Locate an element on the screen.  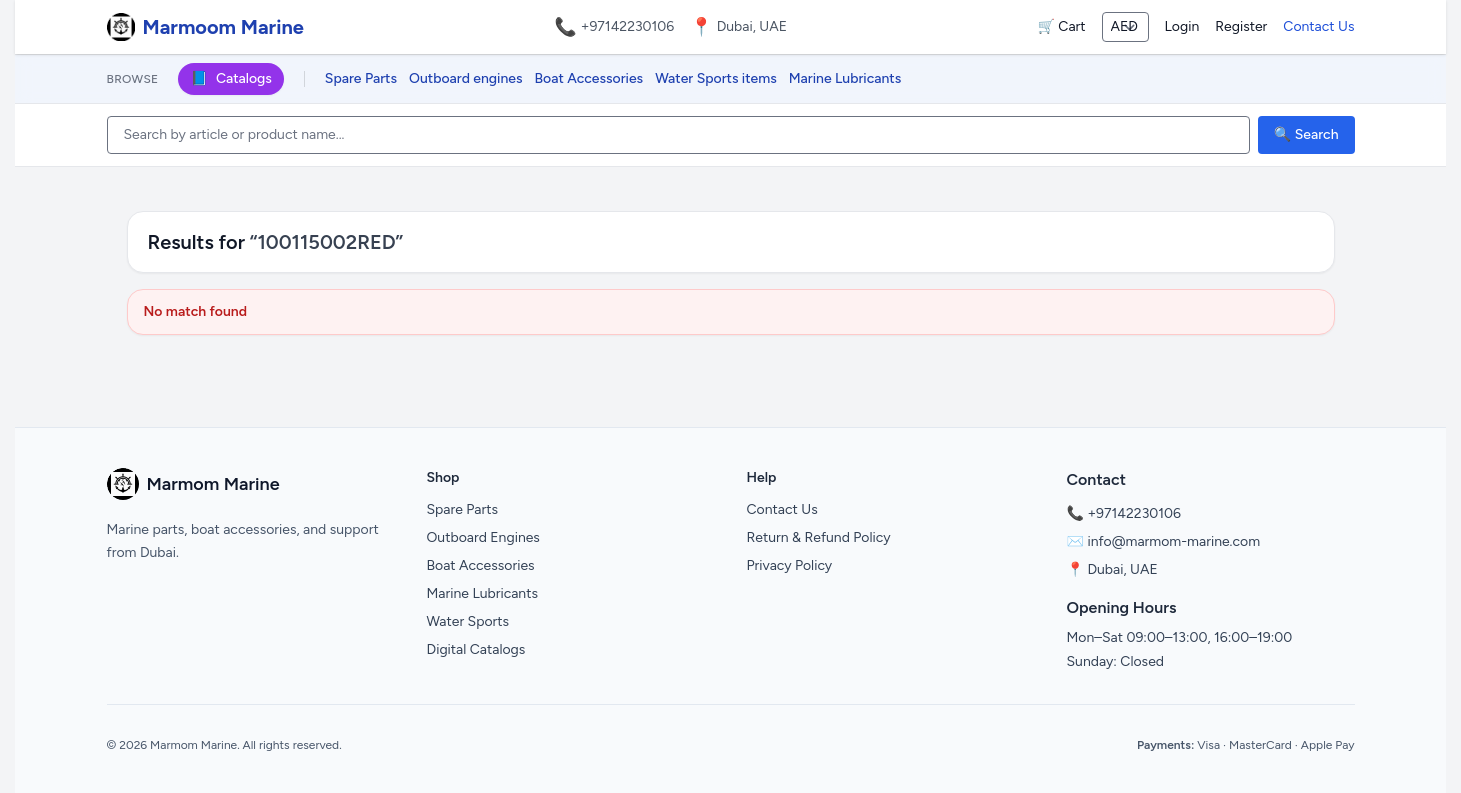
Digital Catalogs is located at coordinates (476, 649).